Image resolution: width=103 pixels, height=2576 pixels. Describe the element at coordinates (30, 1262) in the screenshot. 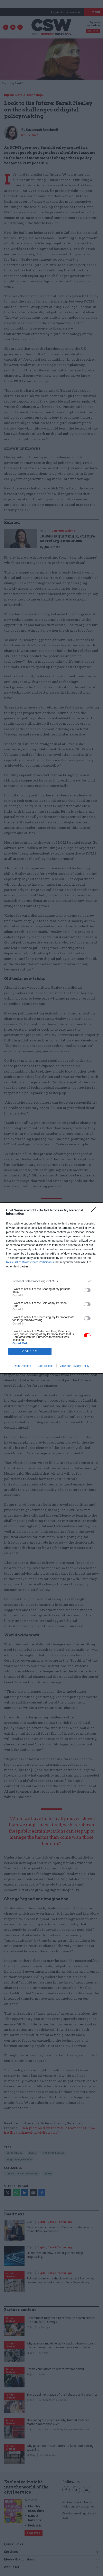

I see `IAB’s List of Downstream Participants` at that location.